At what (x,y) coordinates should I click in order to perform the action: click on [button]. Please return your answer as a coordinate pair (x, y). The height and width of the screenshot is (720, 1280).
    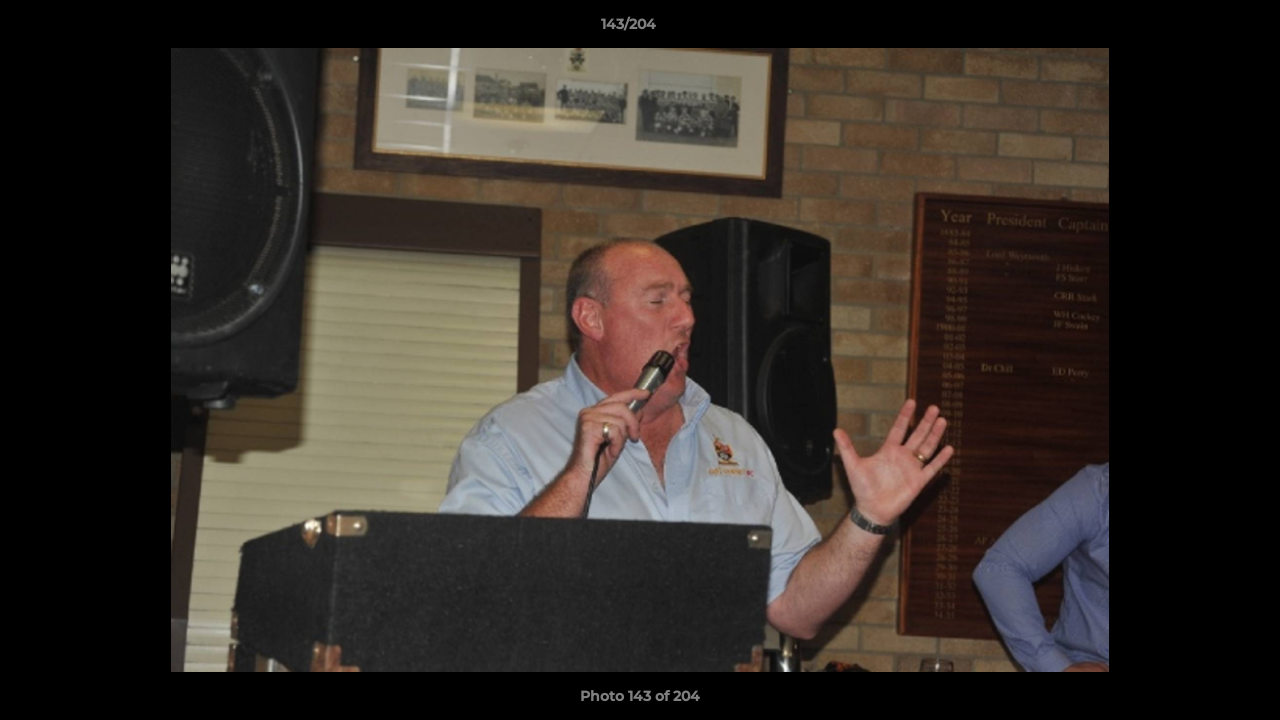
    Looking at the image, I should click on (1196, 29).